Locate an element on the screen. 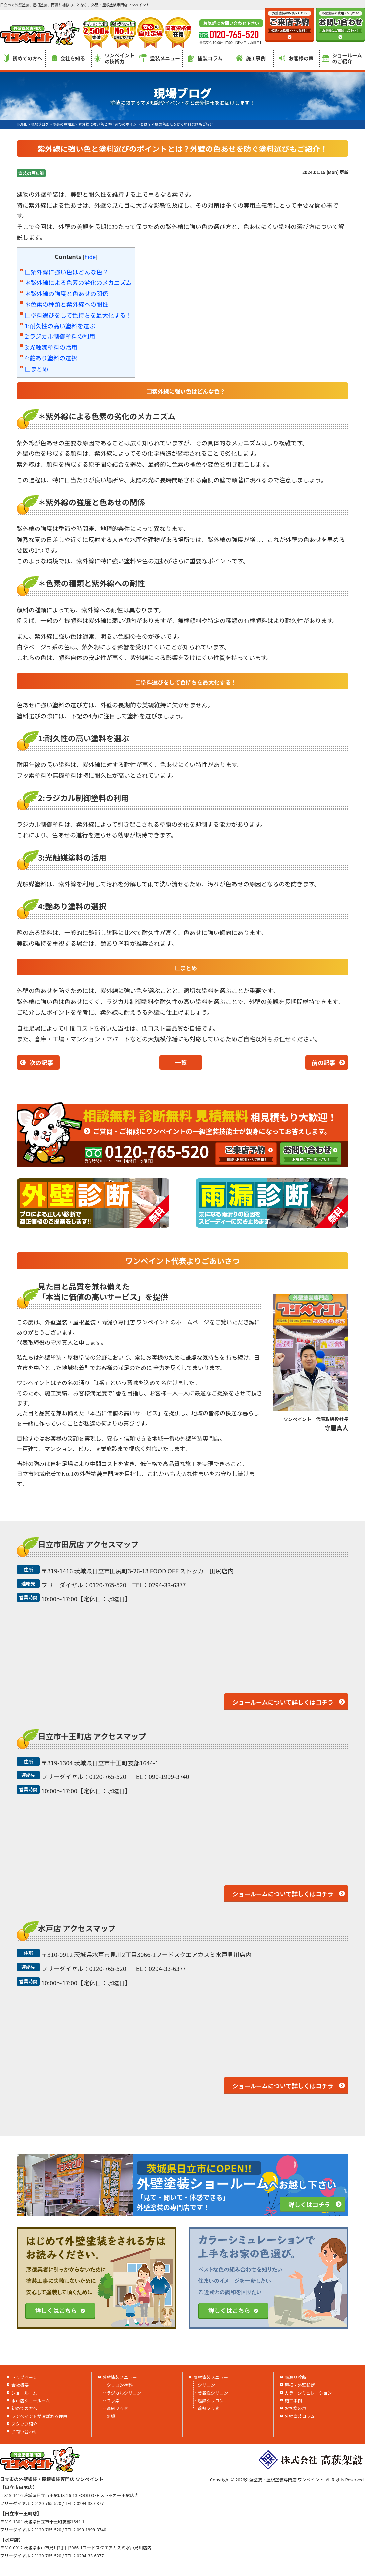  屋根・外壁診断 is located at coordinates (300, 2385).